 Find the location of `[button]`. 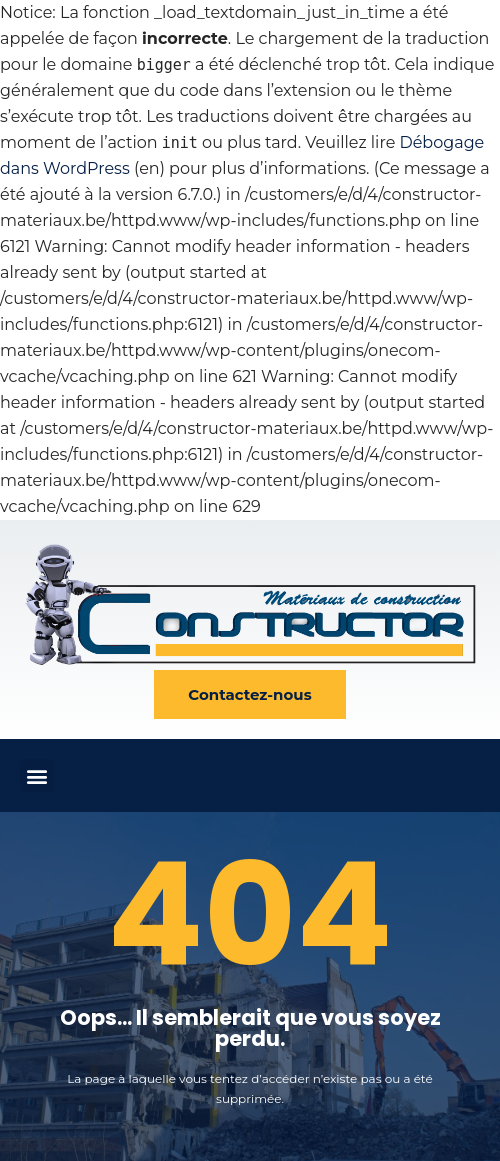

[button] is located at coordinates (36, 775).